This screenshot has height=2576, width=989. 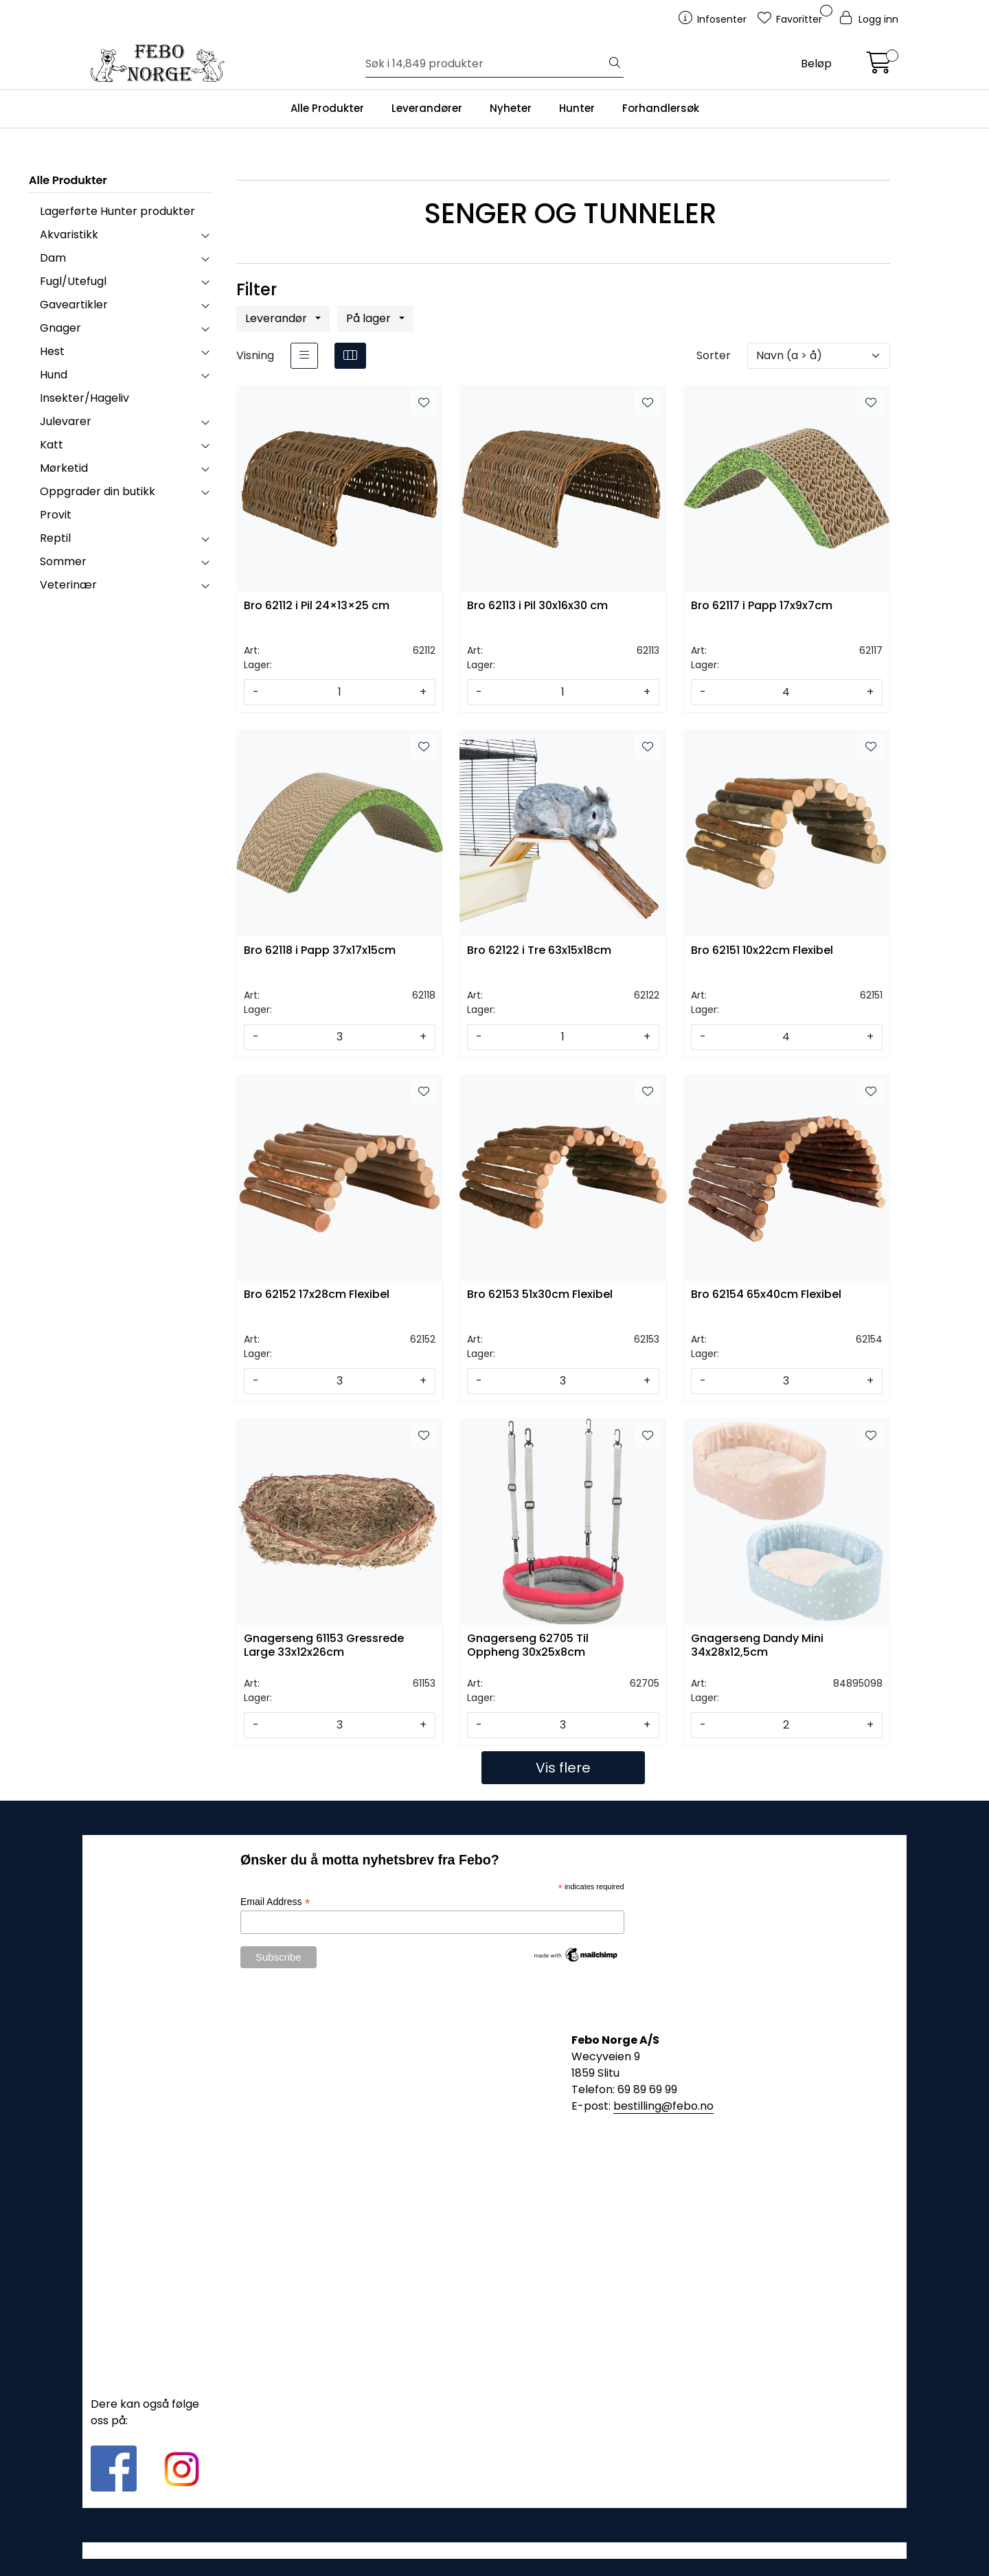 What do you see at coordinates (327, 108) in the screenshot?
I see `Alle Produkter` at bounding box center [327, 108].